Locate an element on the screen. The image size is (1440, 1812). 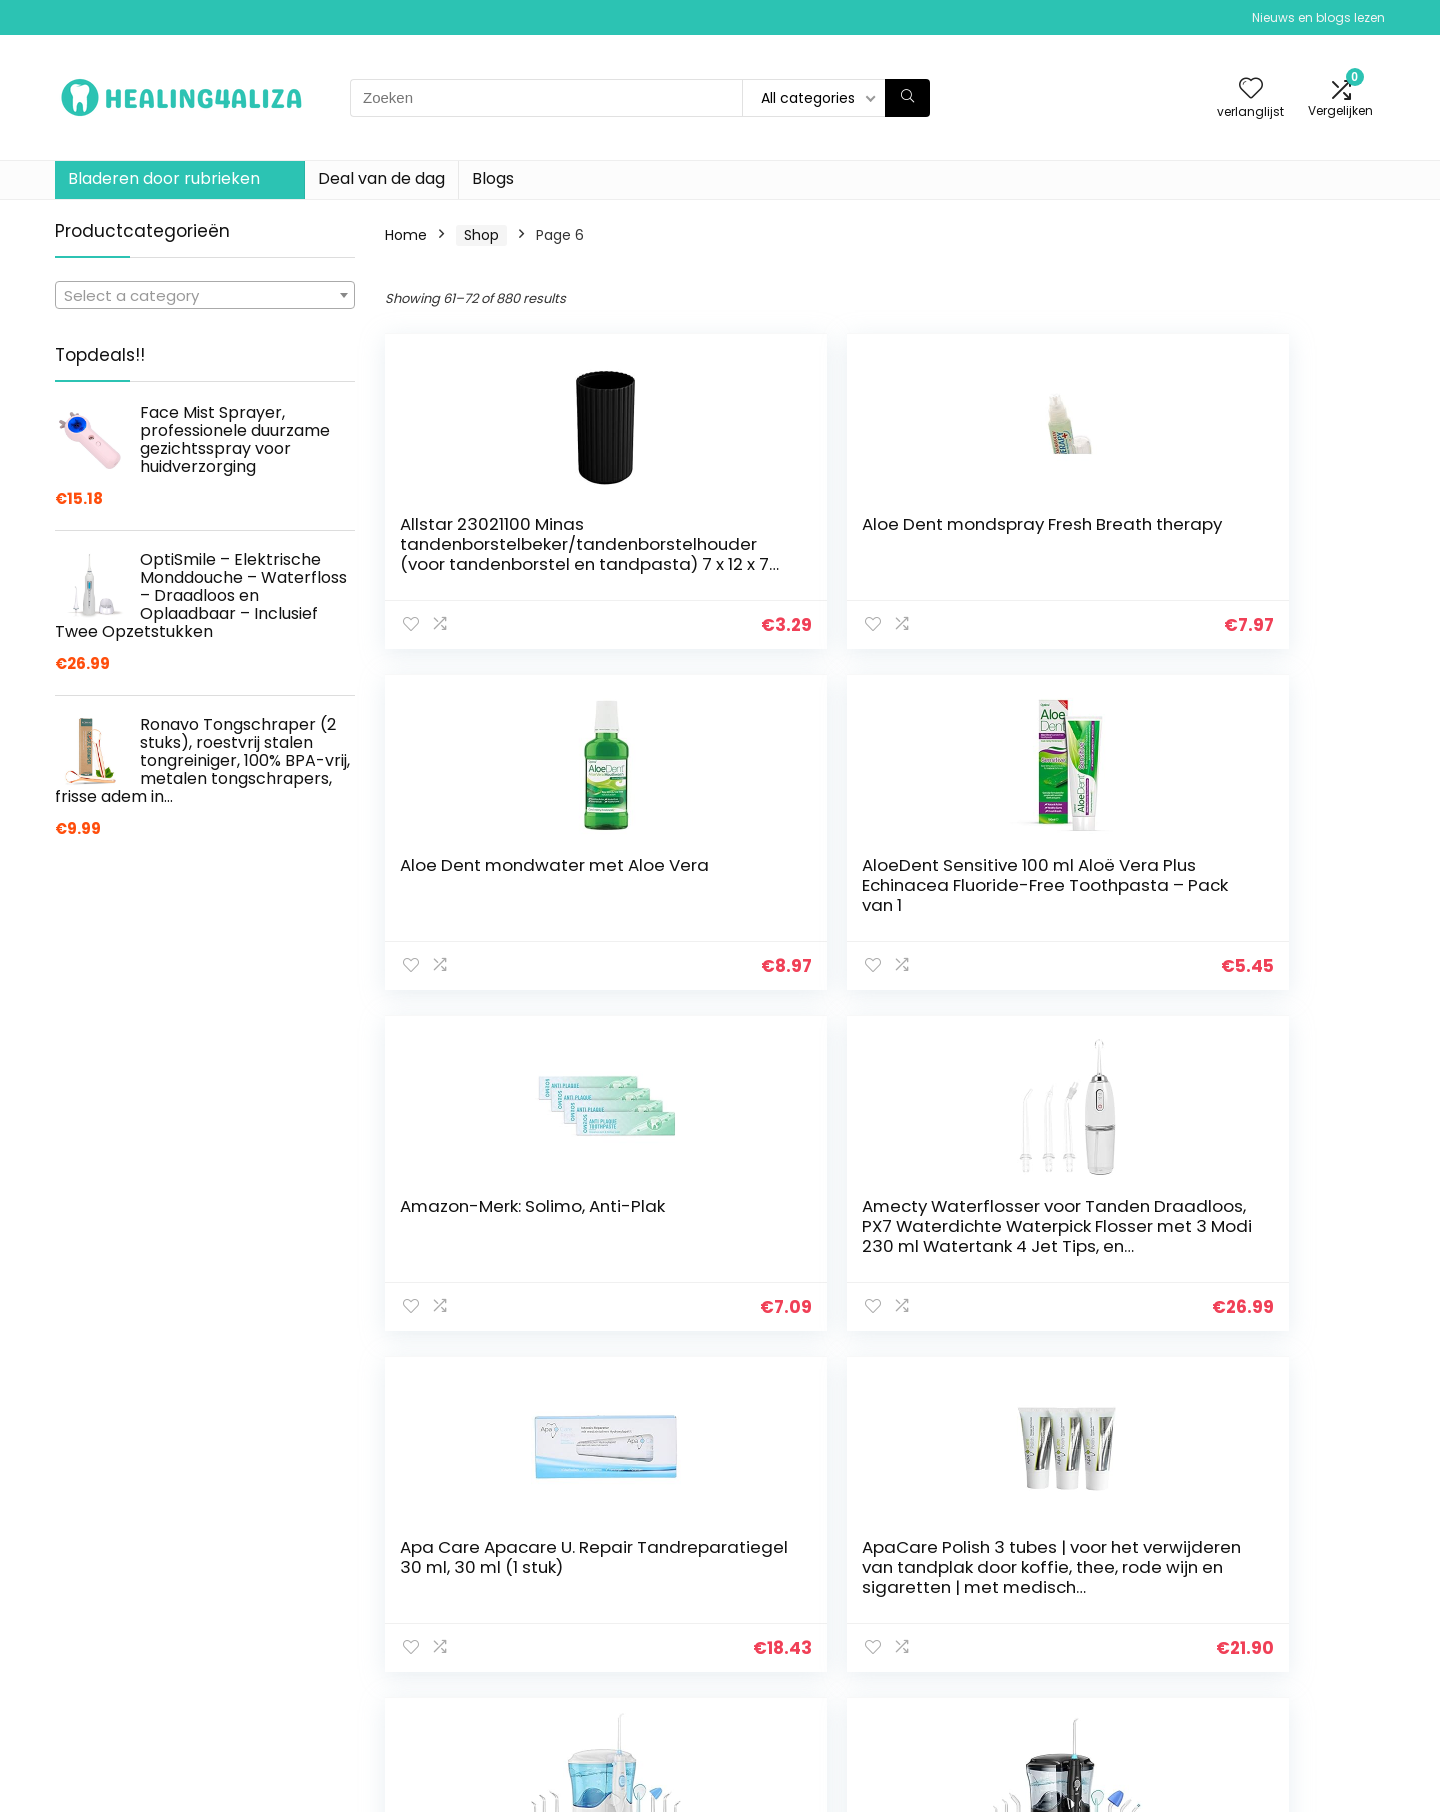
74 [Page 74] is located at coordinates (1086, 1388).